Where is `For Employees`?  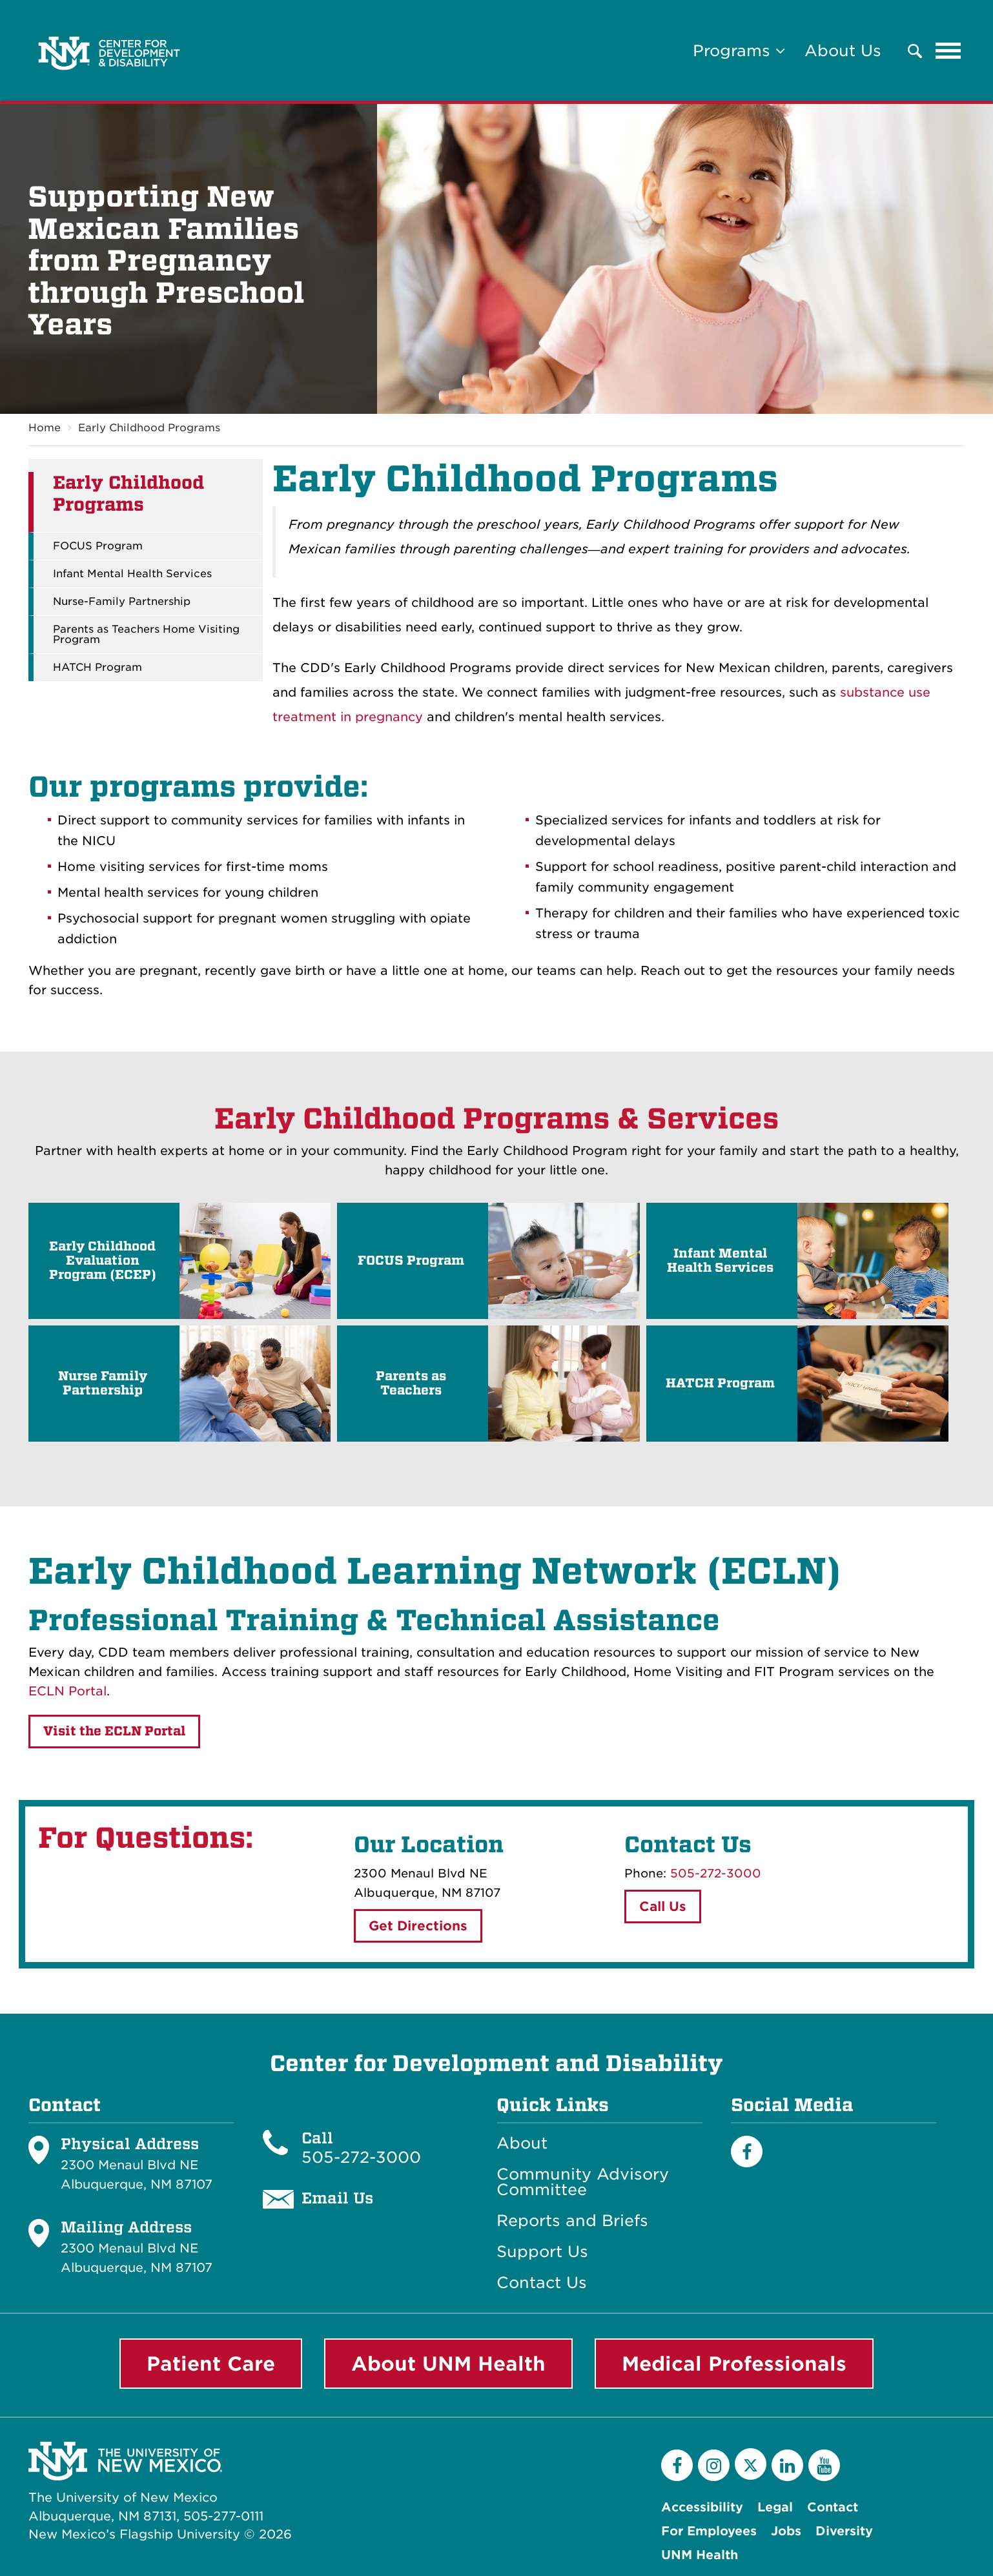 For Employees is located at coordinates (709, 2531).